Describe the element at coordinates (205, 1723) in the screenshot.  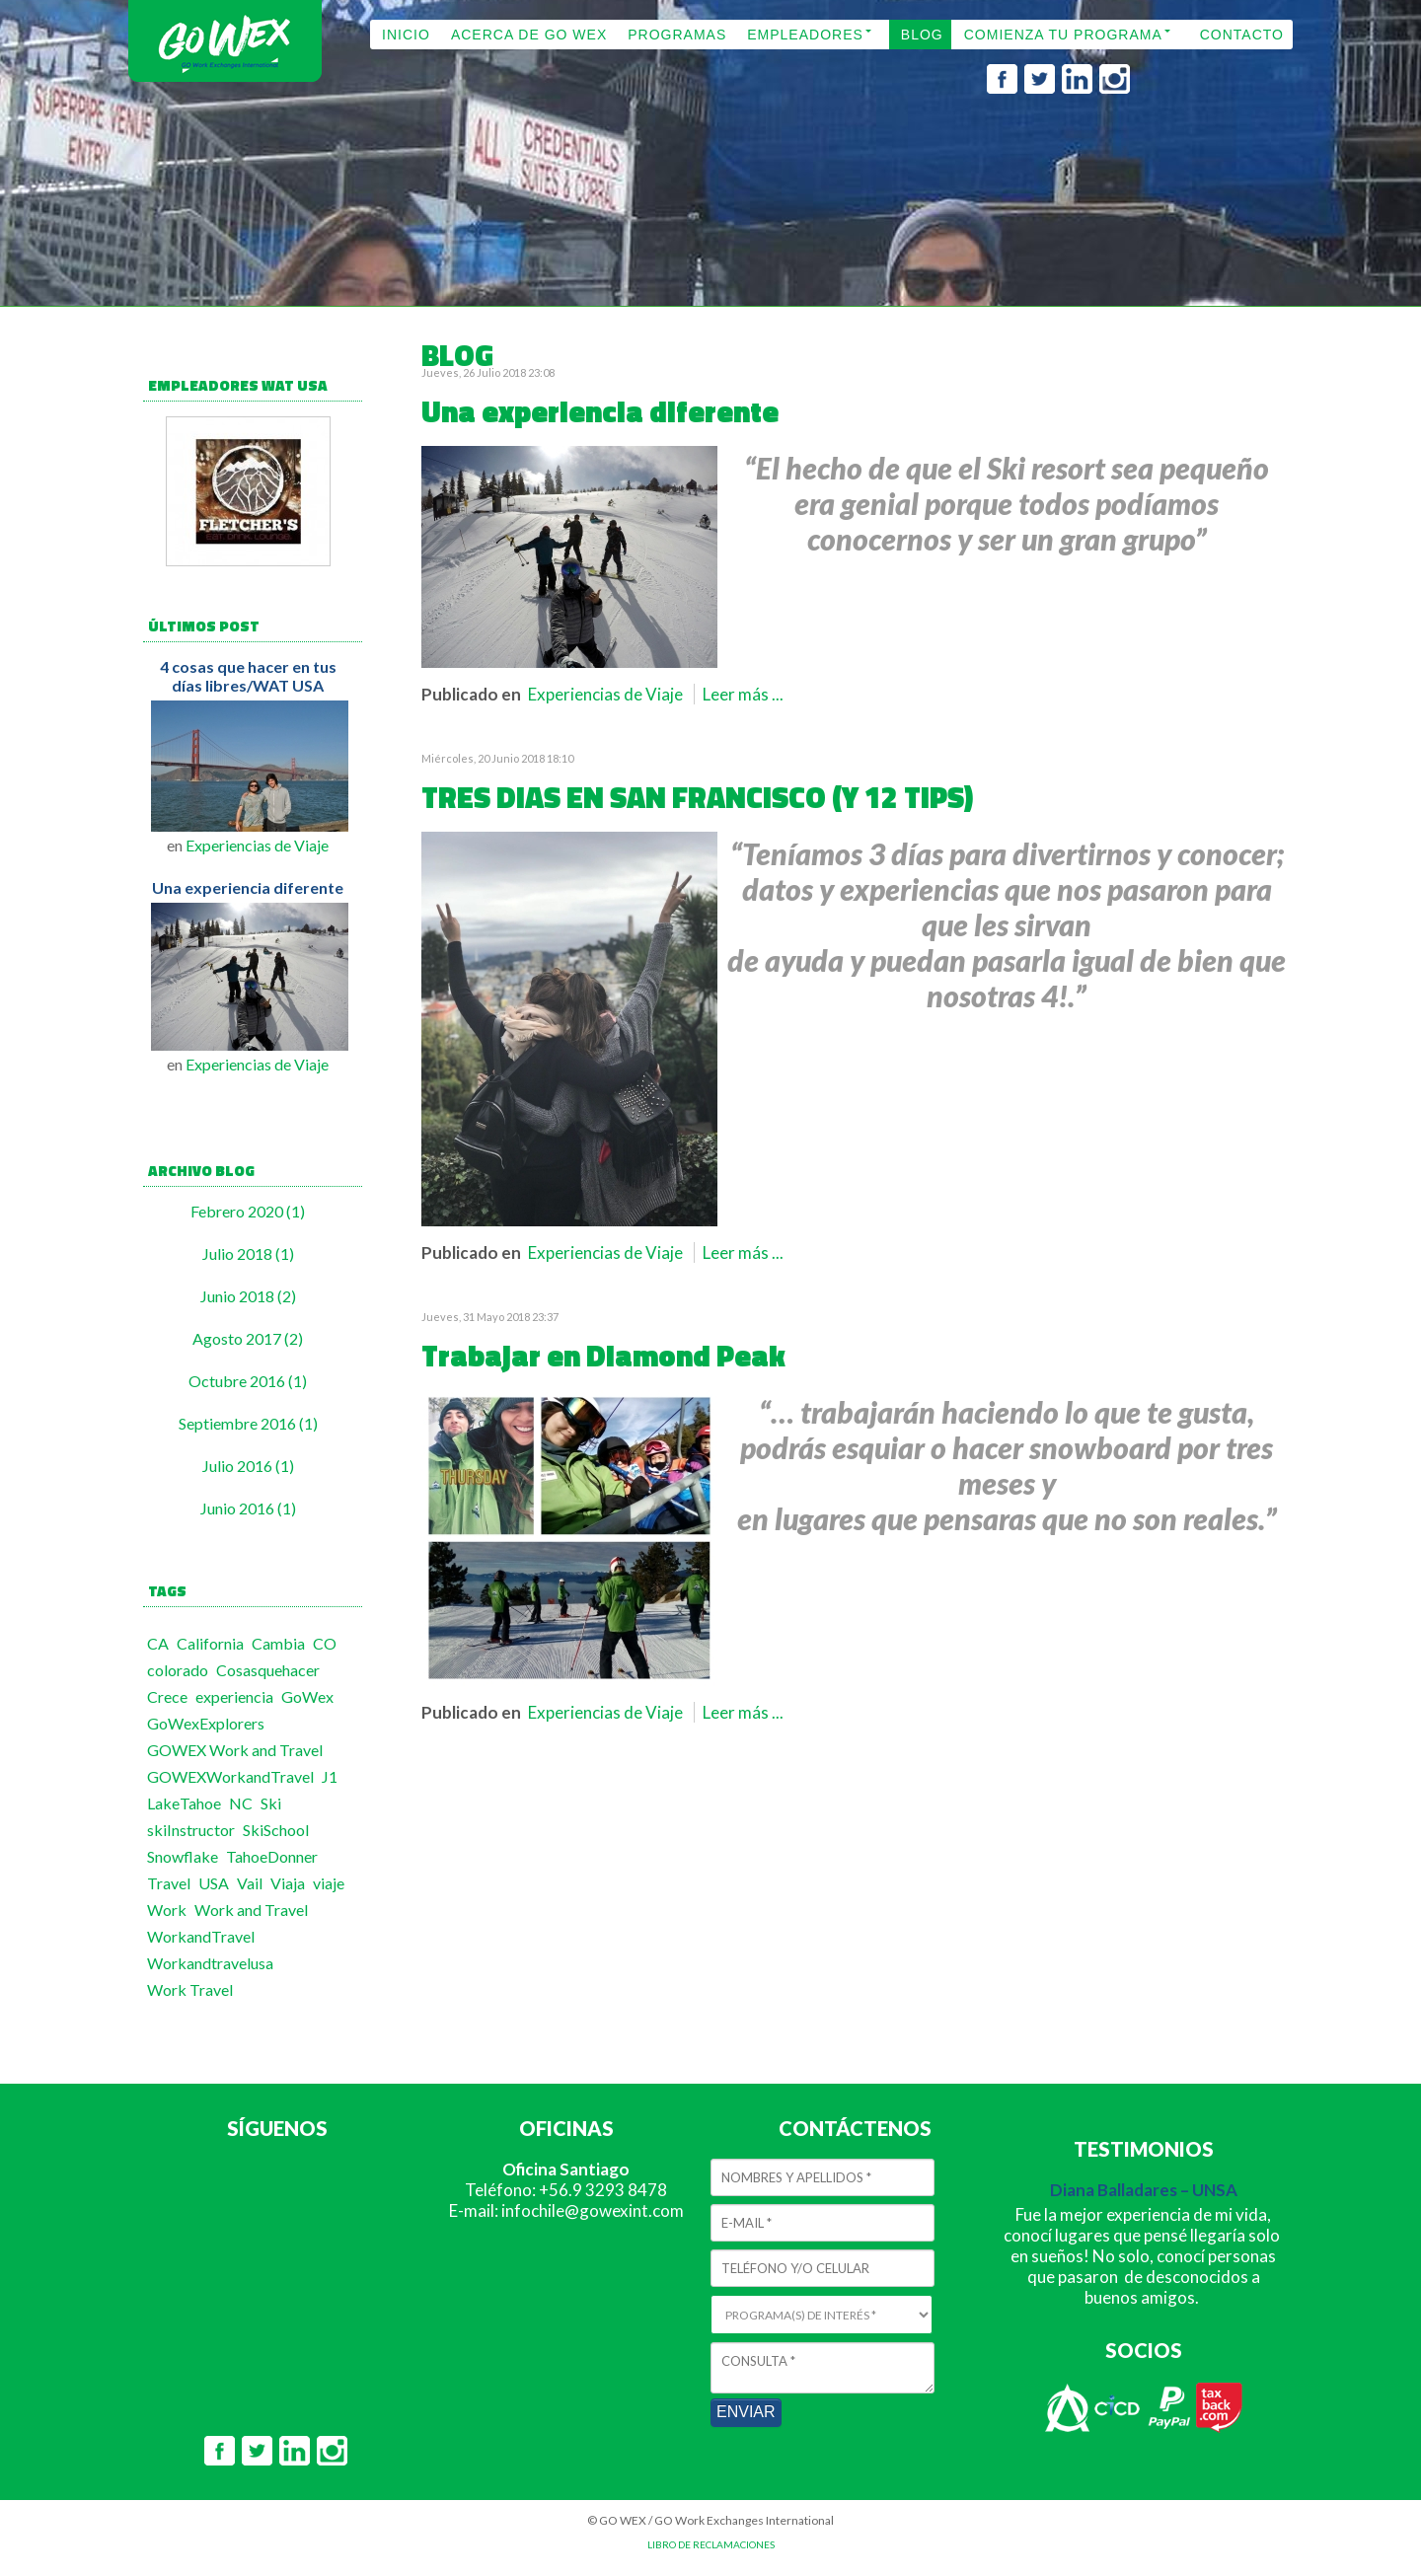
I see `GoWexExplorers` at that location.